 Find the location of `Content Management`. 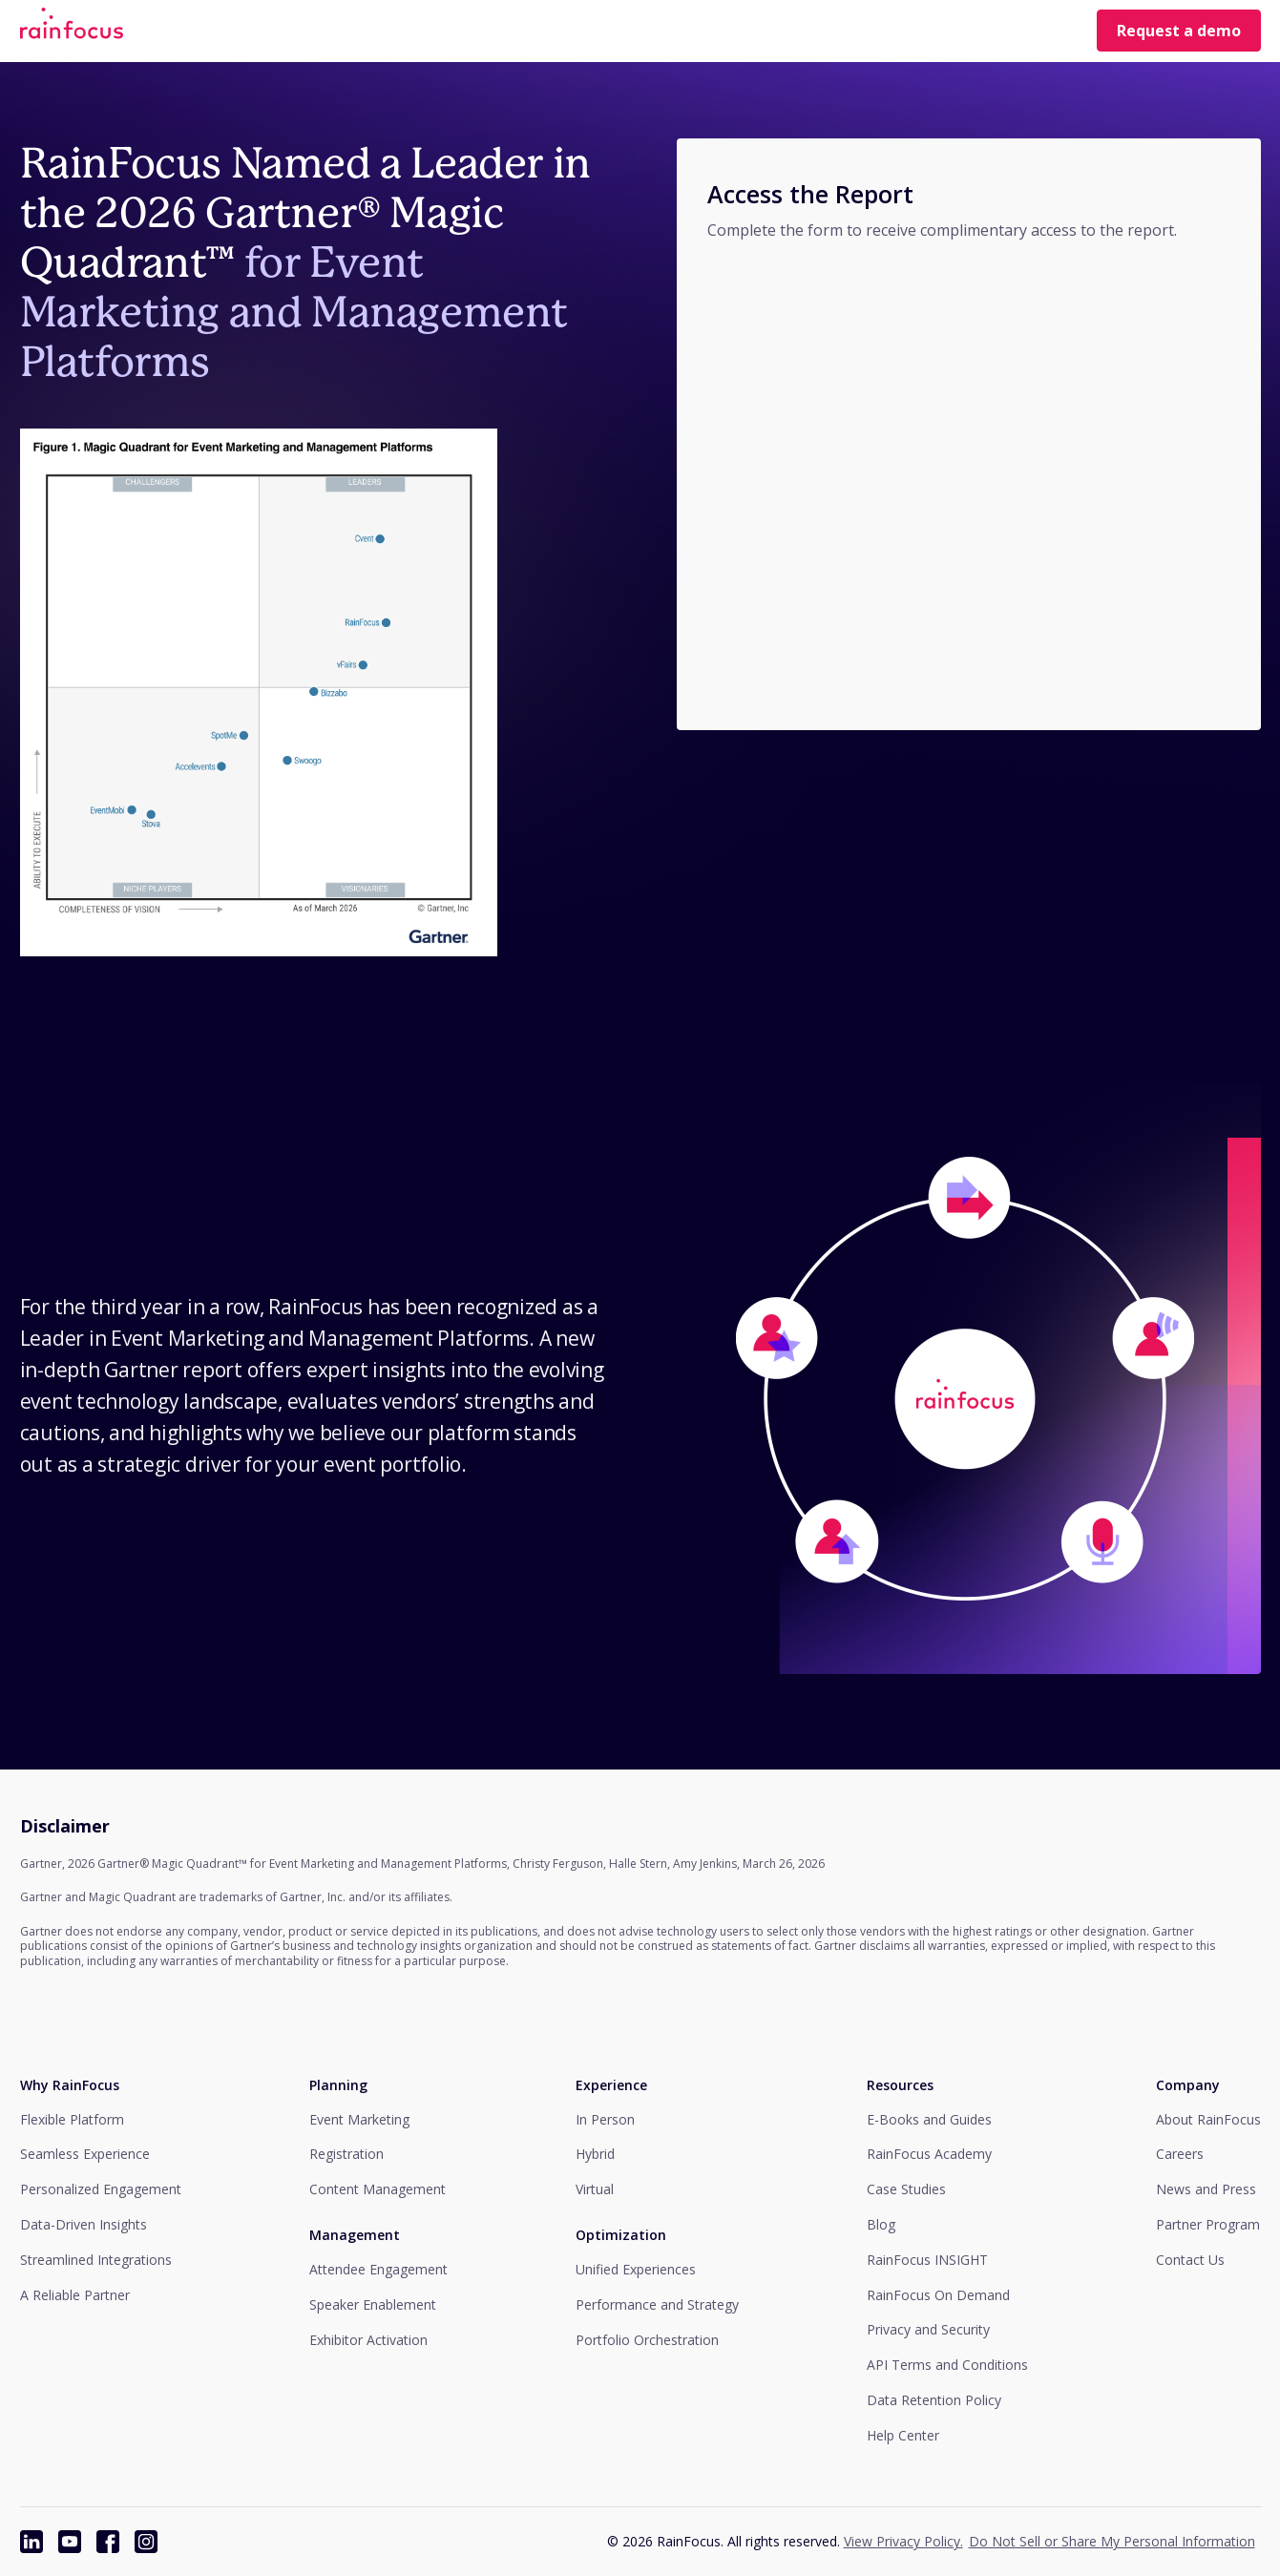

Content Management is located at coordinates (377, 2189).